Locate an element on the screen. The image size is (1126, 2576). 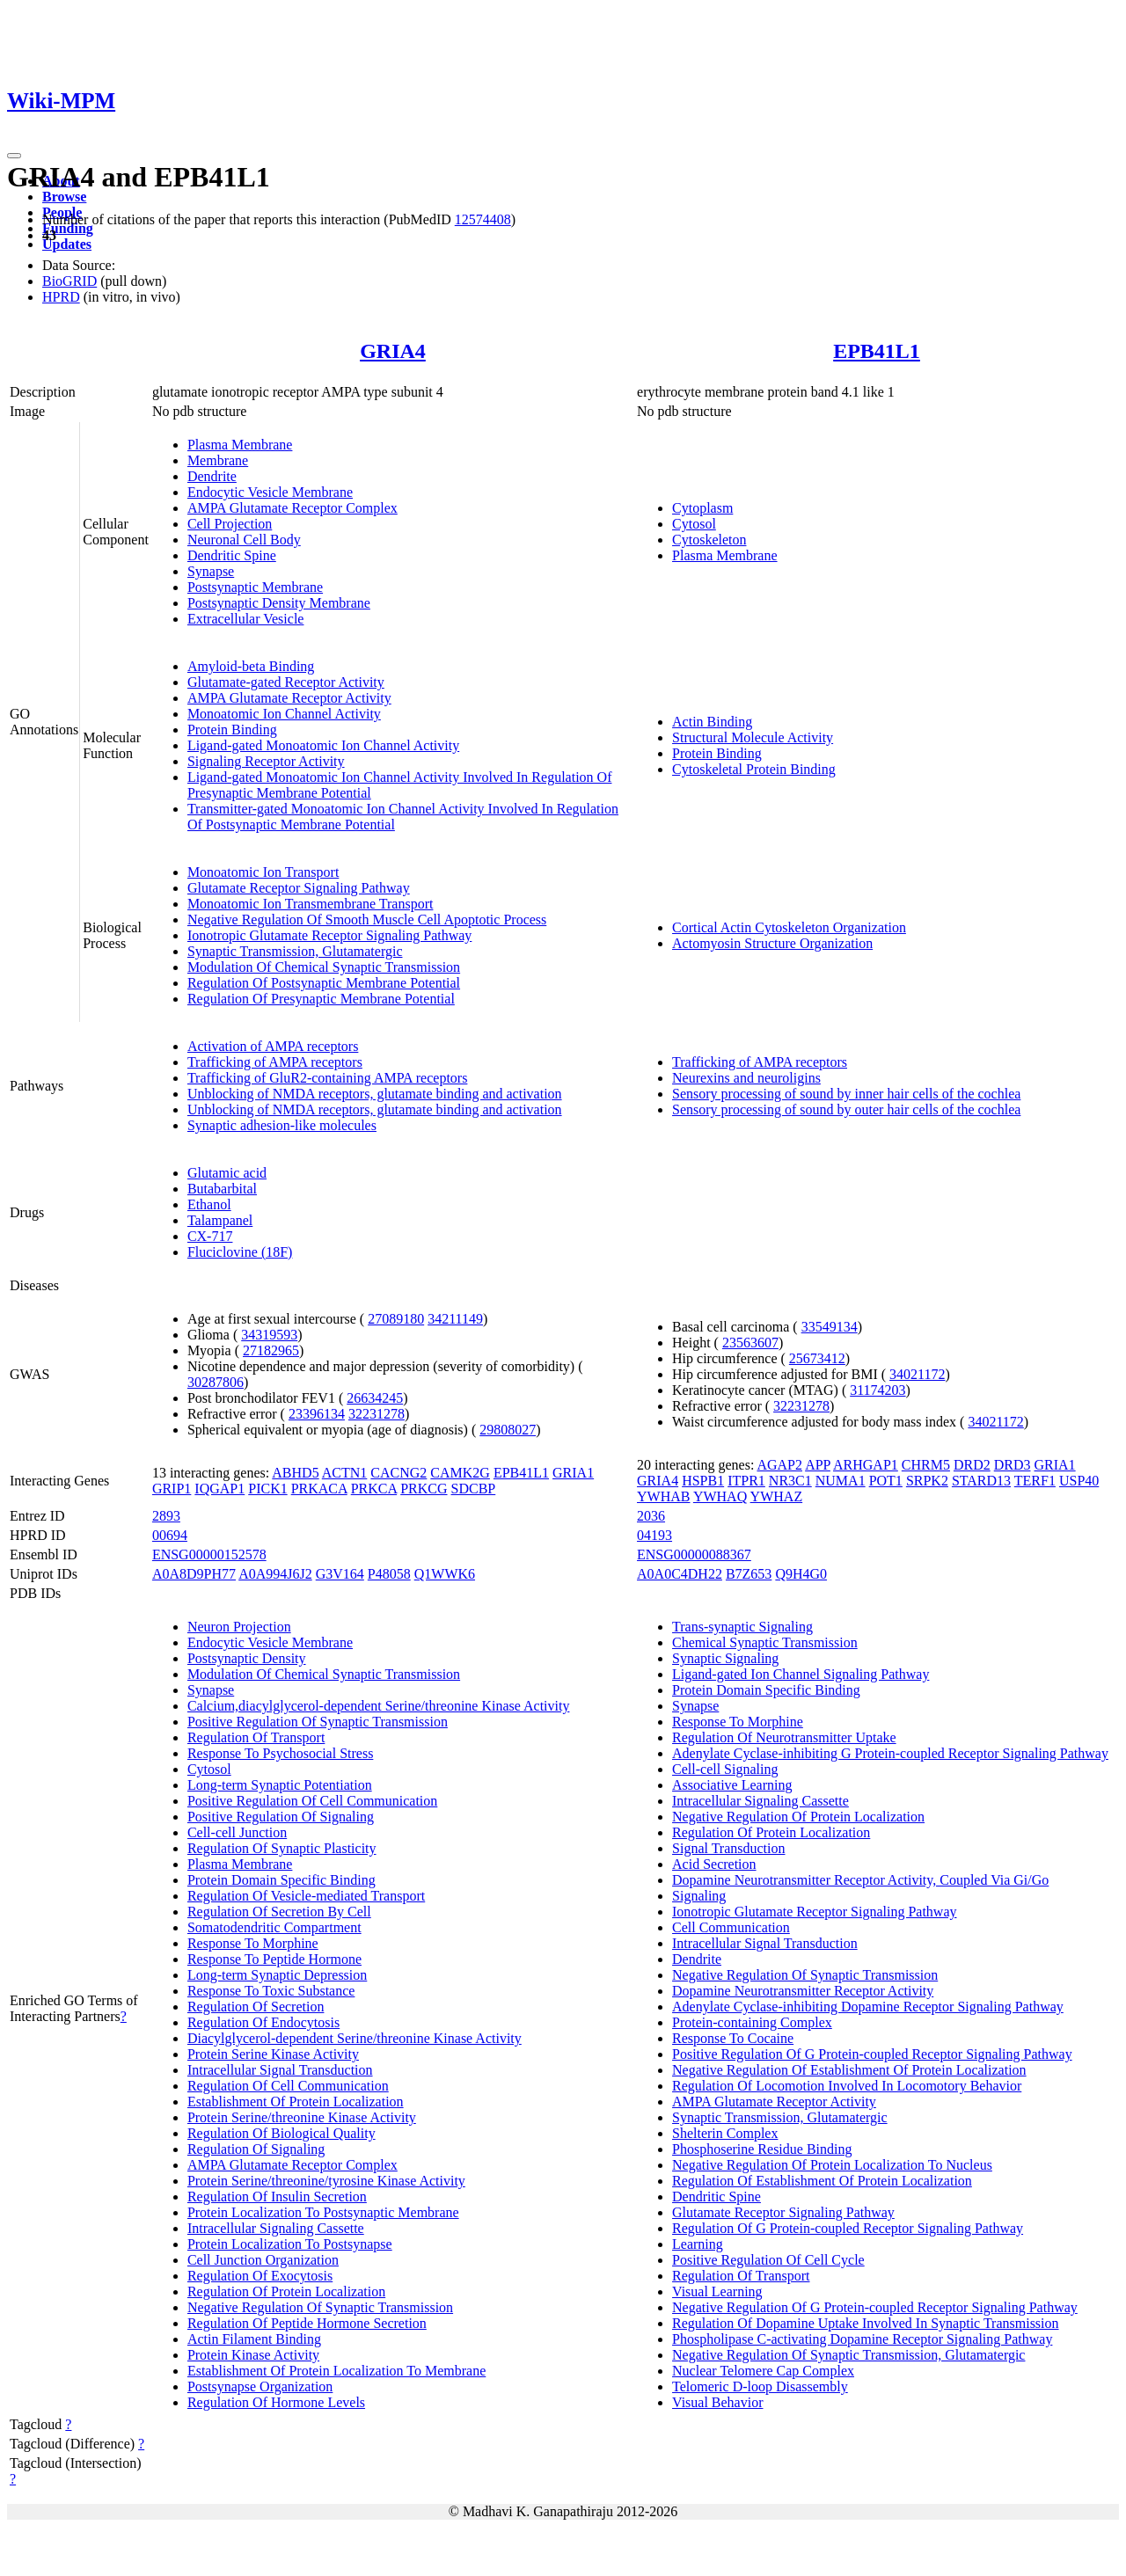
Learning is located at coordinates (697, 2244).